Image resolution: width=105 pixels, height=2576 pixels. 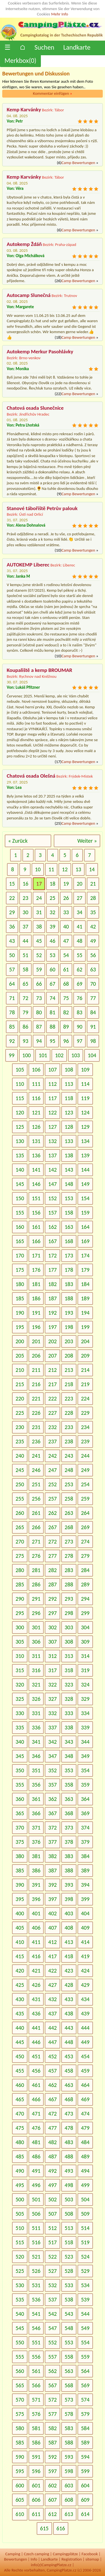 I want to click on 564, so click(x=85, y=2371).